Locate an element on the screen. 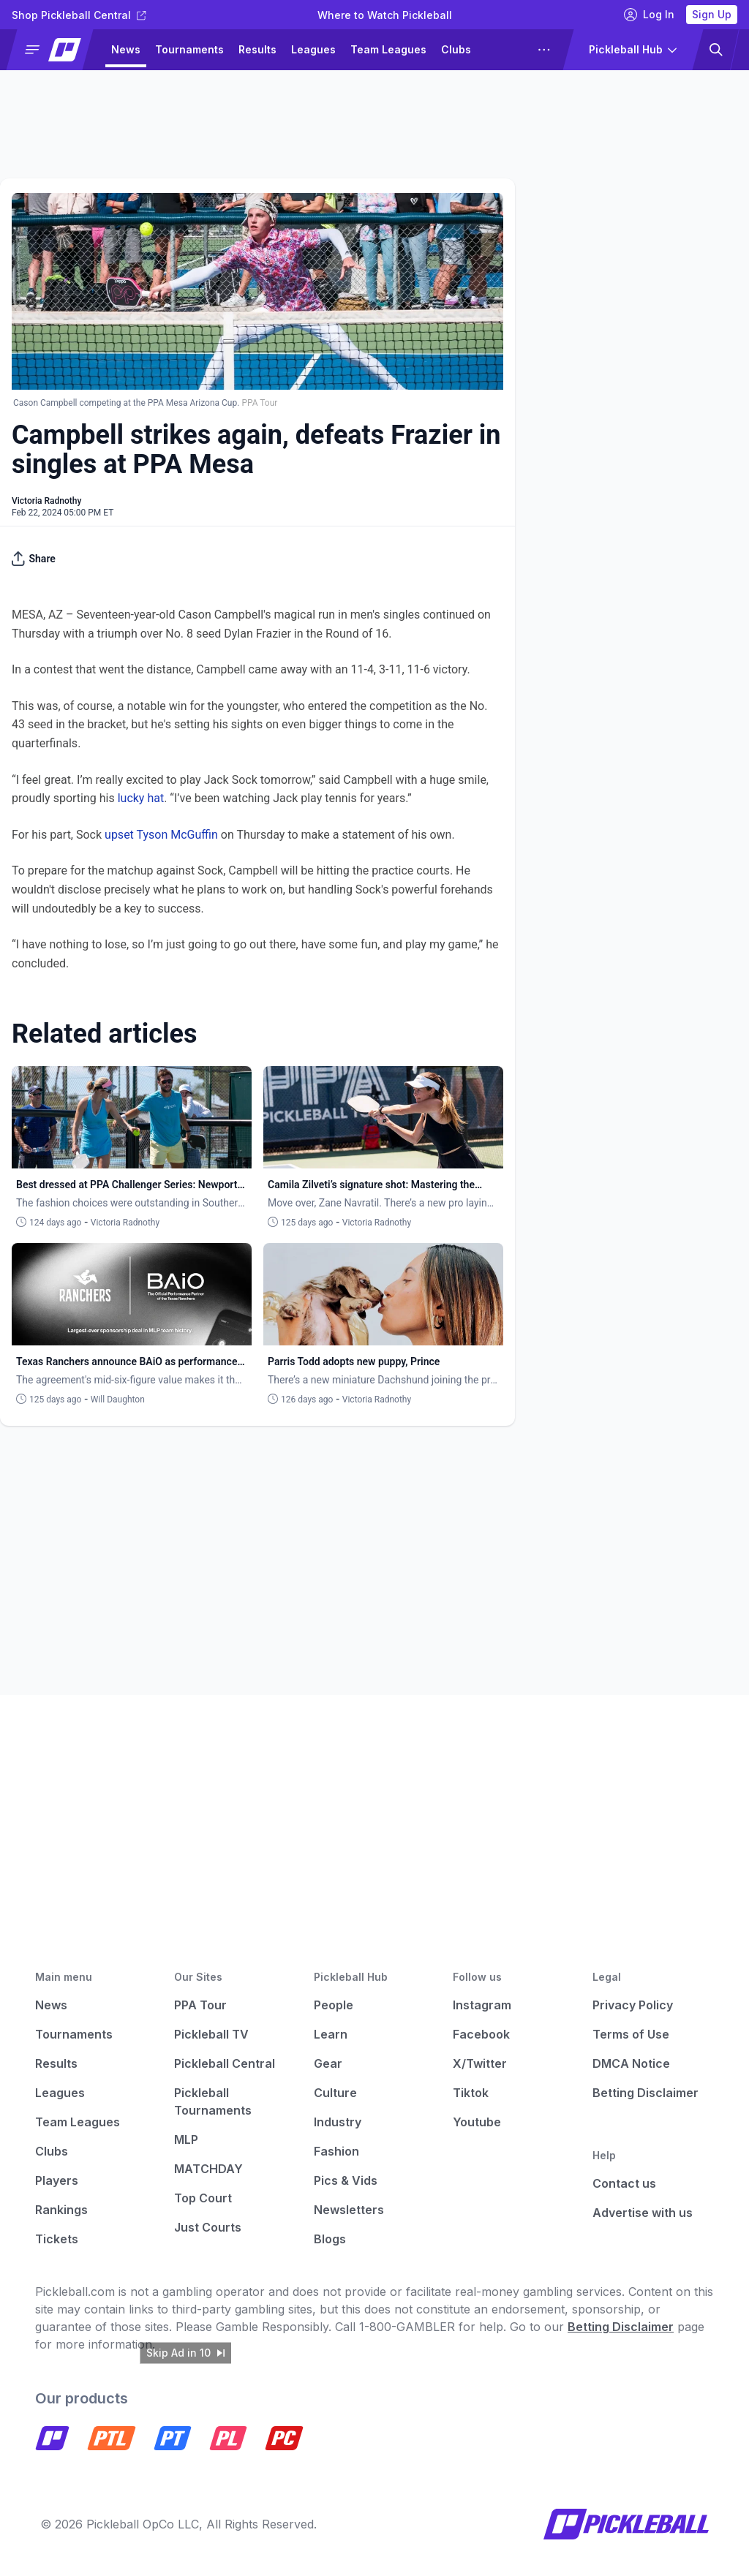  Contact us is located at coordinates (624, 2183).